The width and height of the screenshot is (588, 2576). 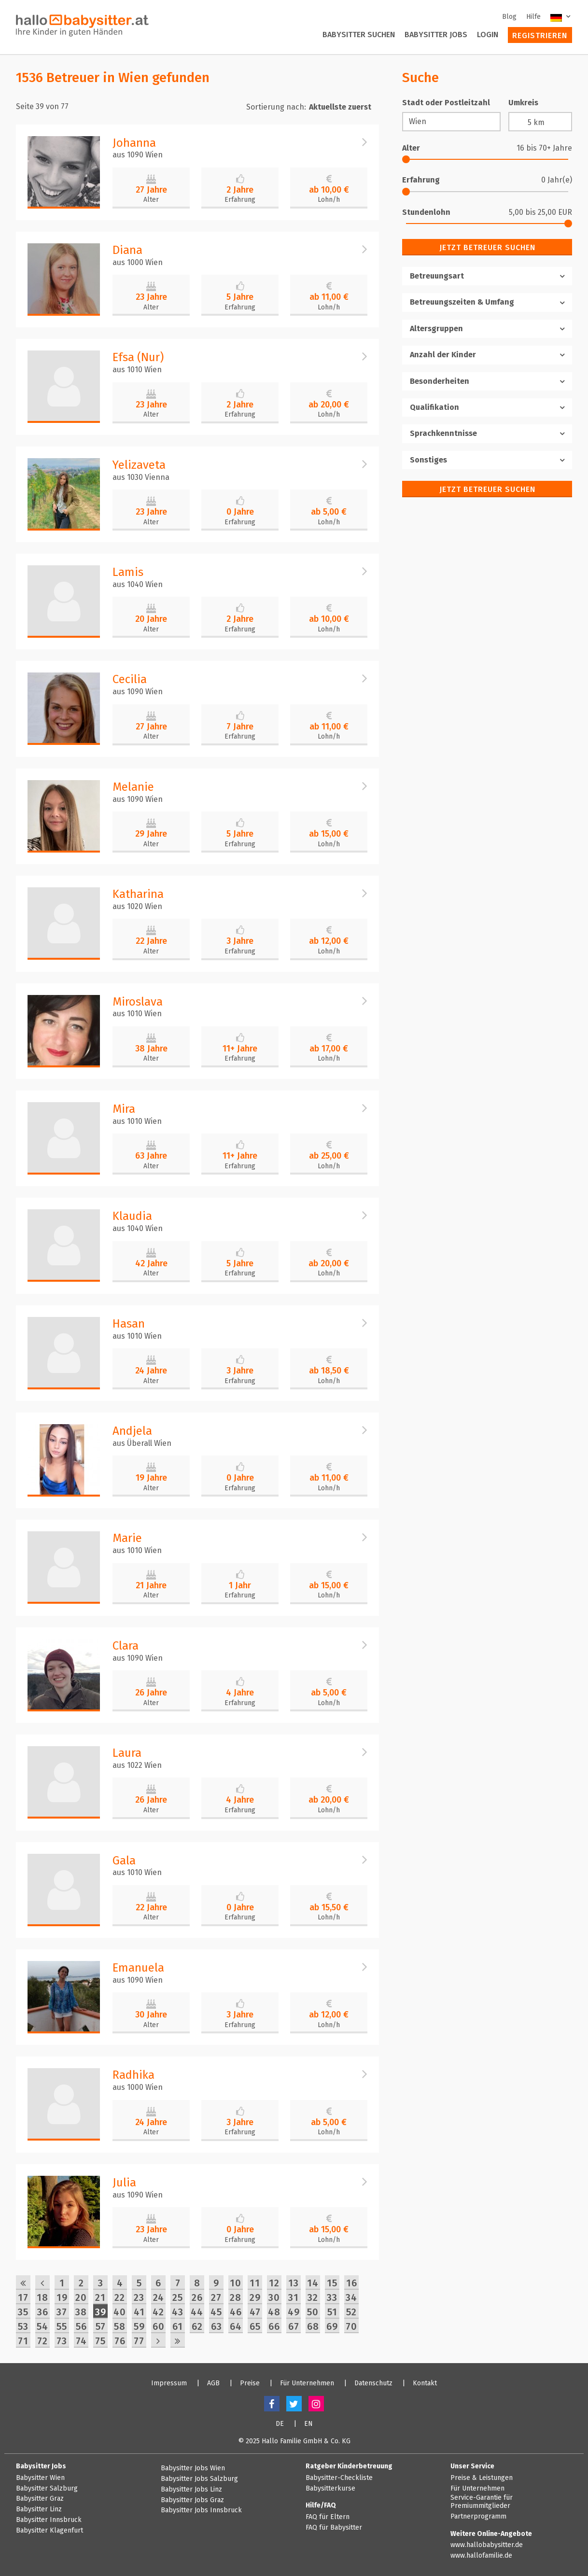 I want to click on 65, so click(x=255, y=2326).